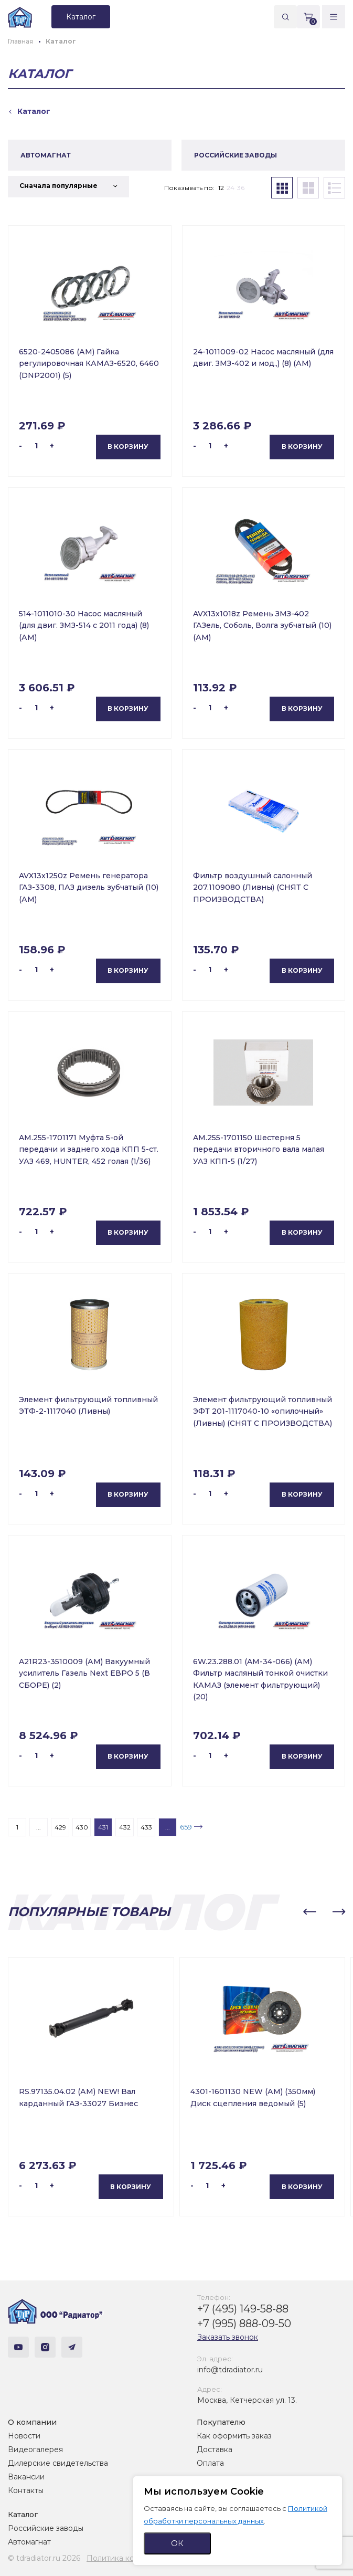 This screenshot has width=353, height=2576. I want to click on +7 (495) 149-58-88, so click(242, 2308).